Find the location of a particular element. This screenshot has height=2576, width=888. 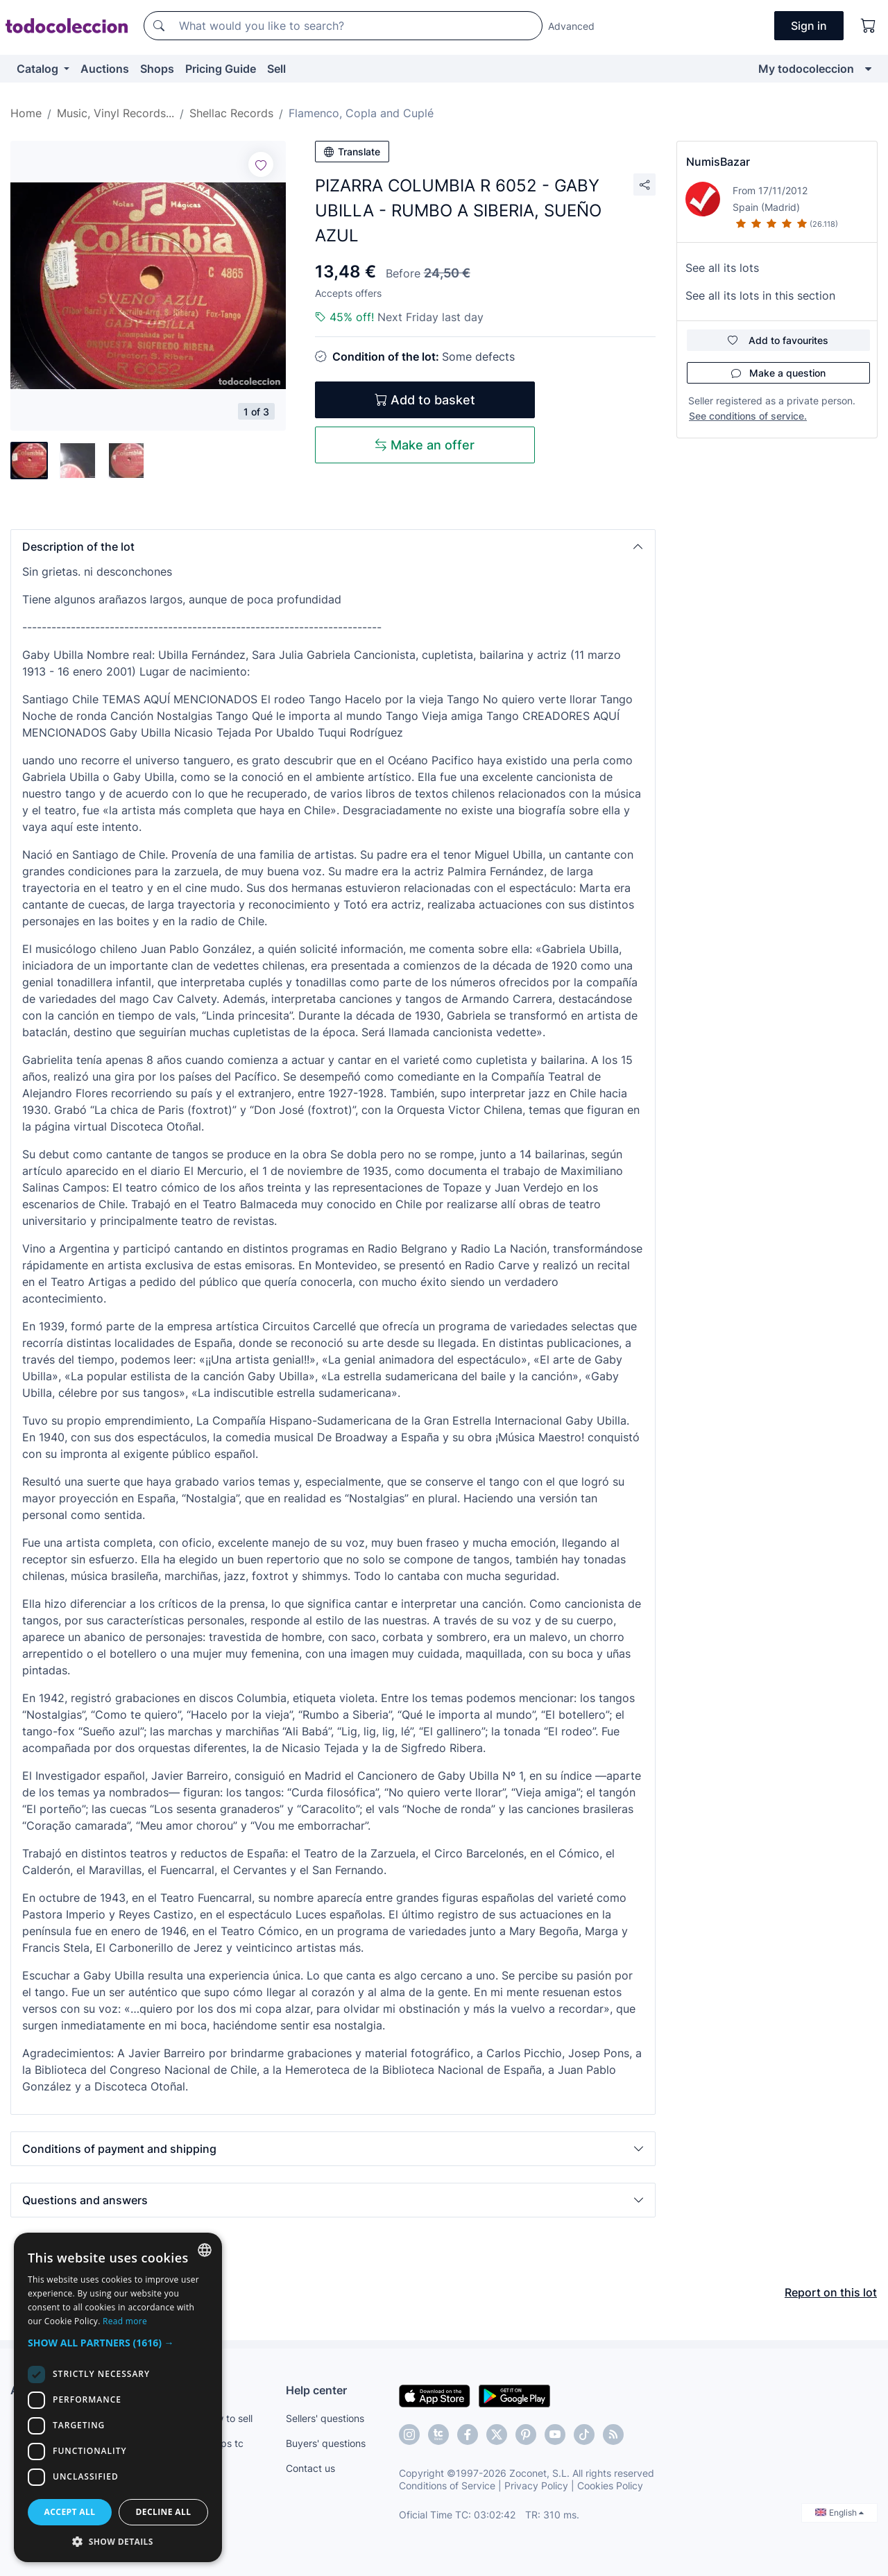

Make a question is located at coordinates (778, 373).